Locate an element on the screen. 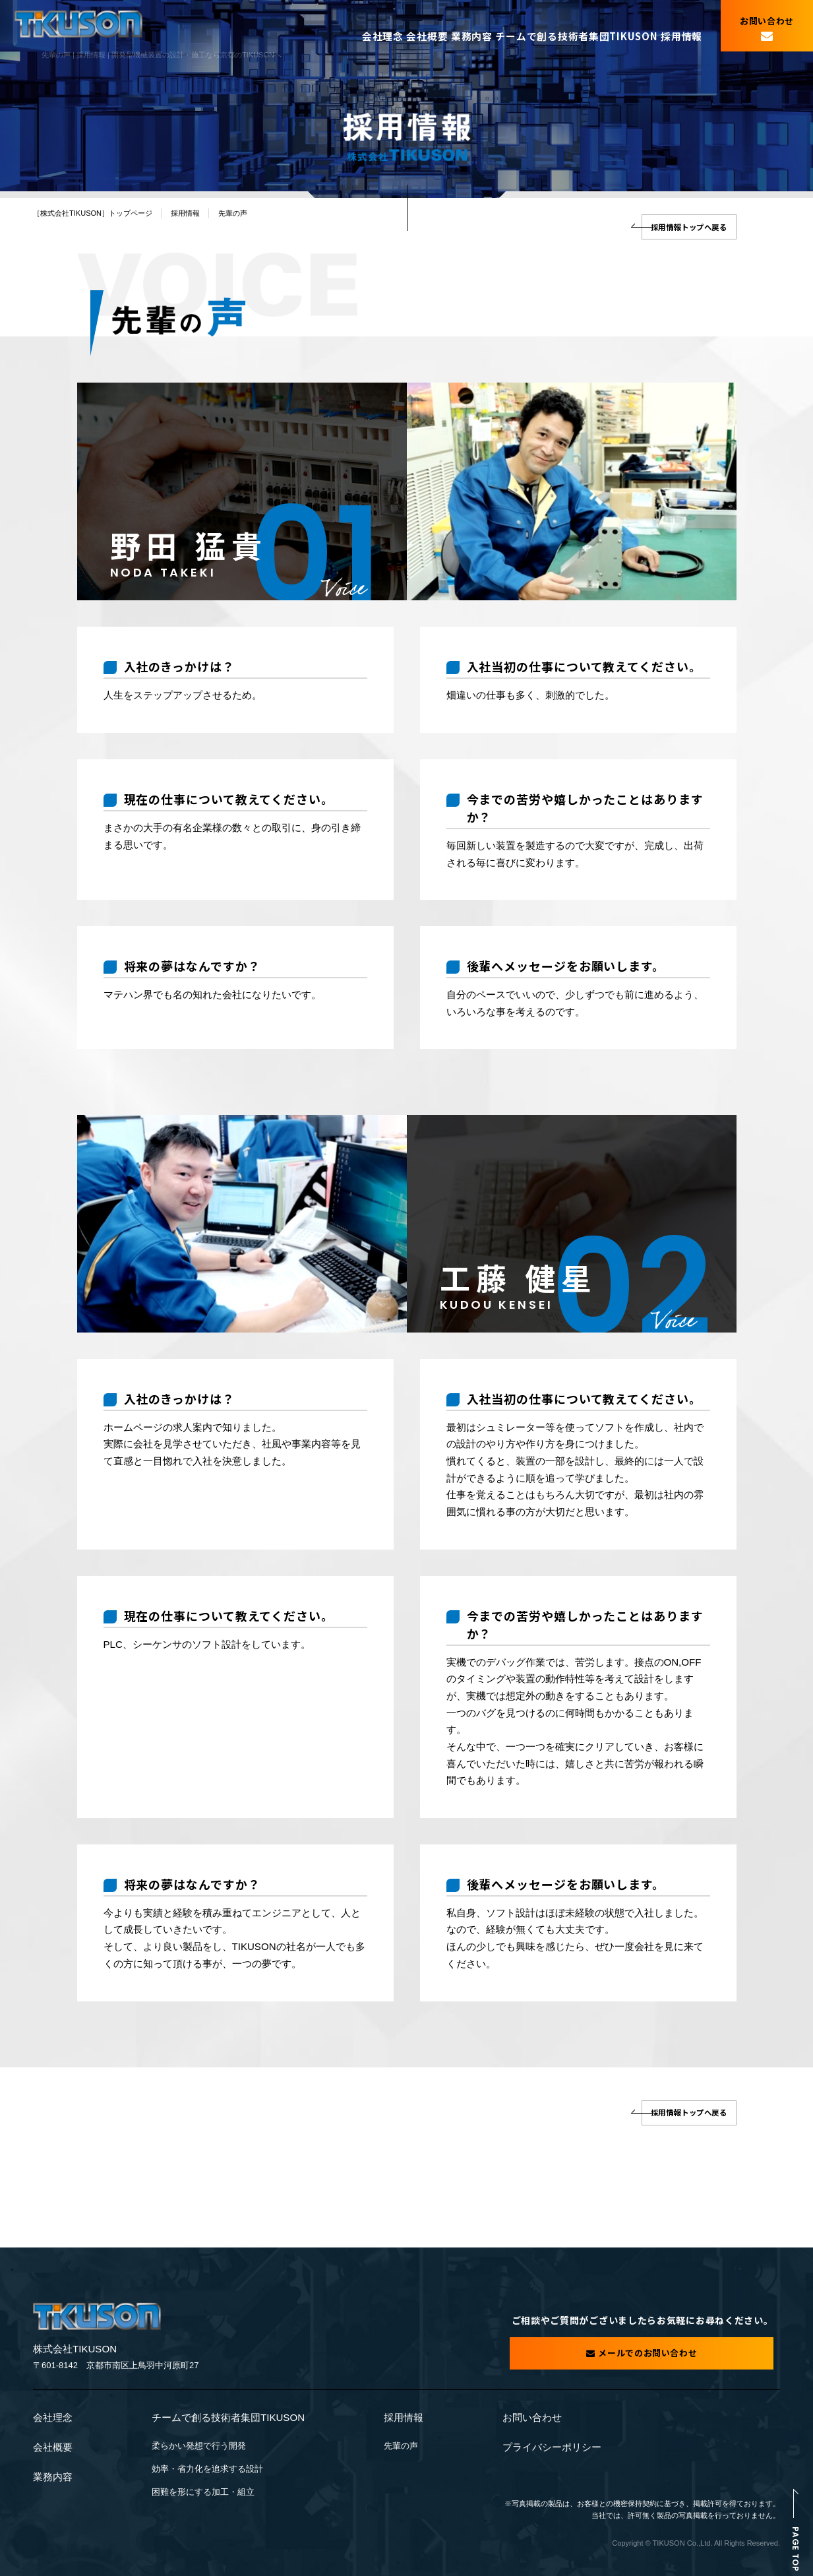 The image size is (813, 2576). プライバシーポリシー is located at coordinates (551, 2446).